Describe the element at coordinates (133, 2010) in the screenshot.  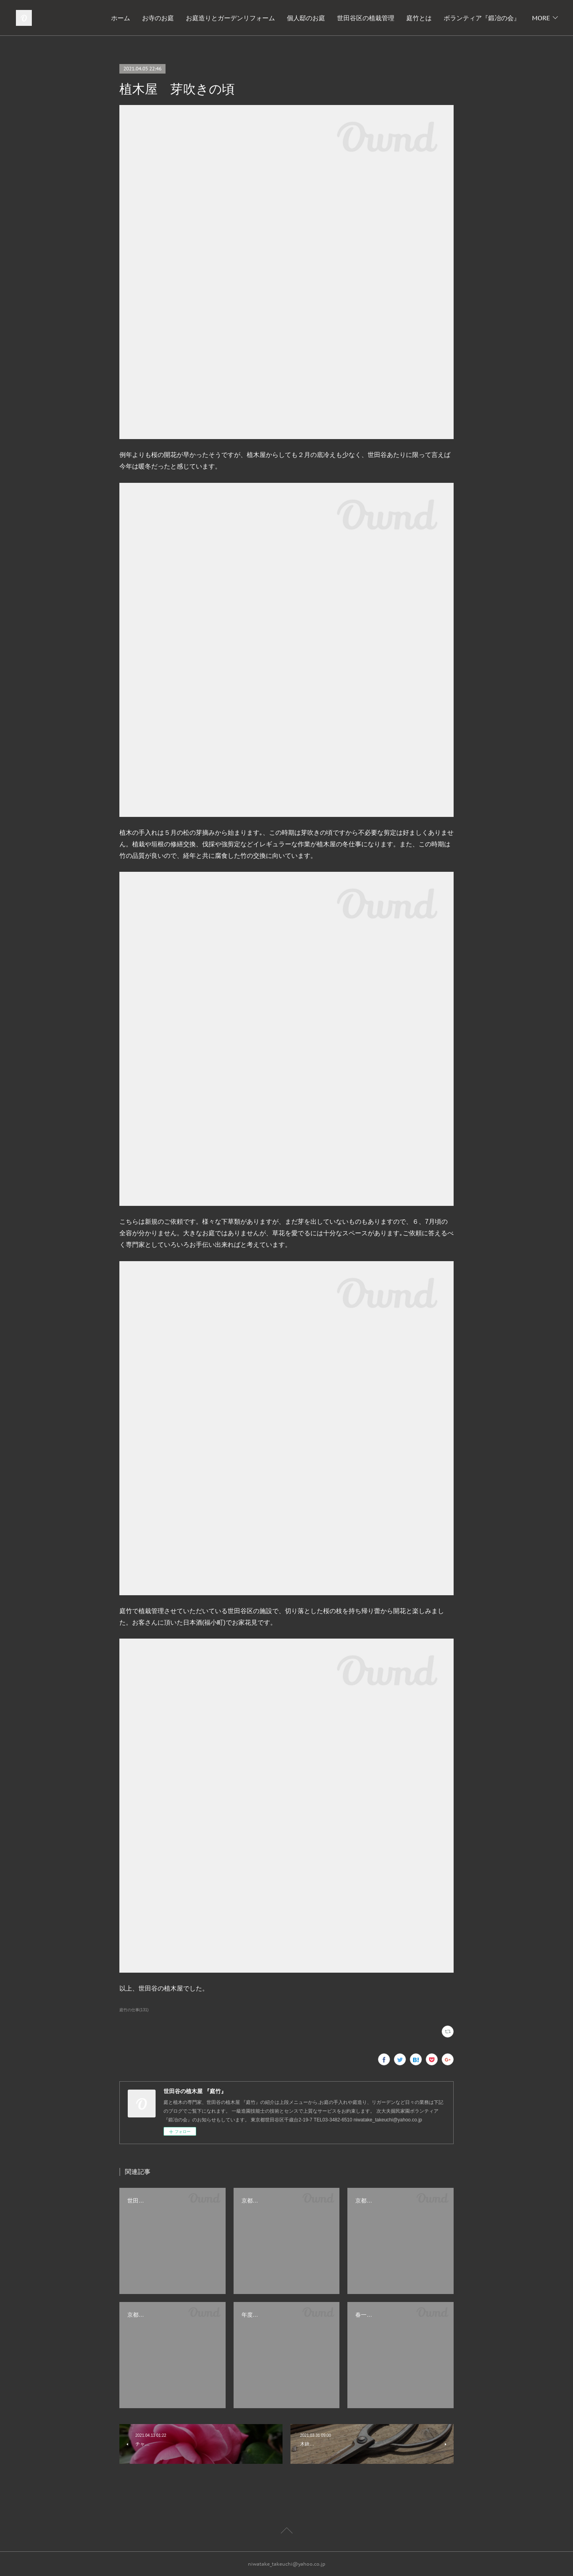
I see `庭竹の仕事(131)` at that location.